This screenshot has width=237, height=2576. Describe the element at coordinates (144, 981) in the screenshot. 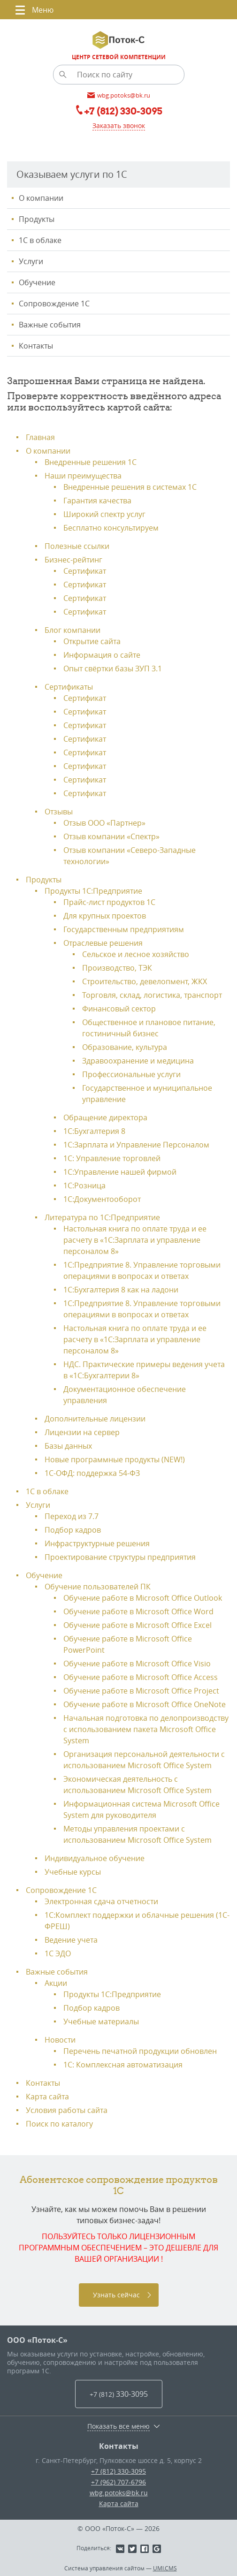

I see `Строительство, девелопмент, ЖКХ` at that location.